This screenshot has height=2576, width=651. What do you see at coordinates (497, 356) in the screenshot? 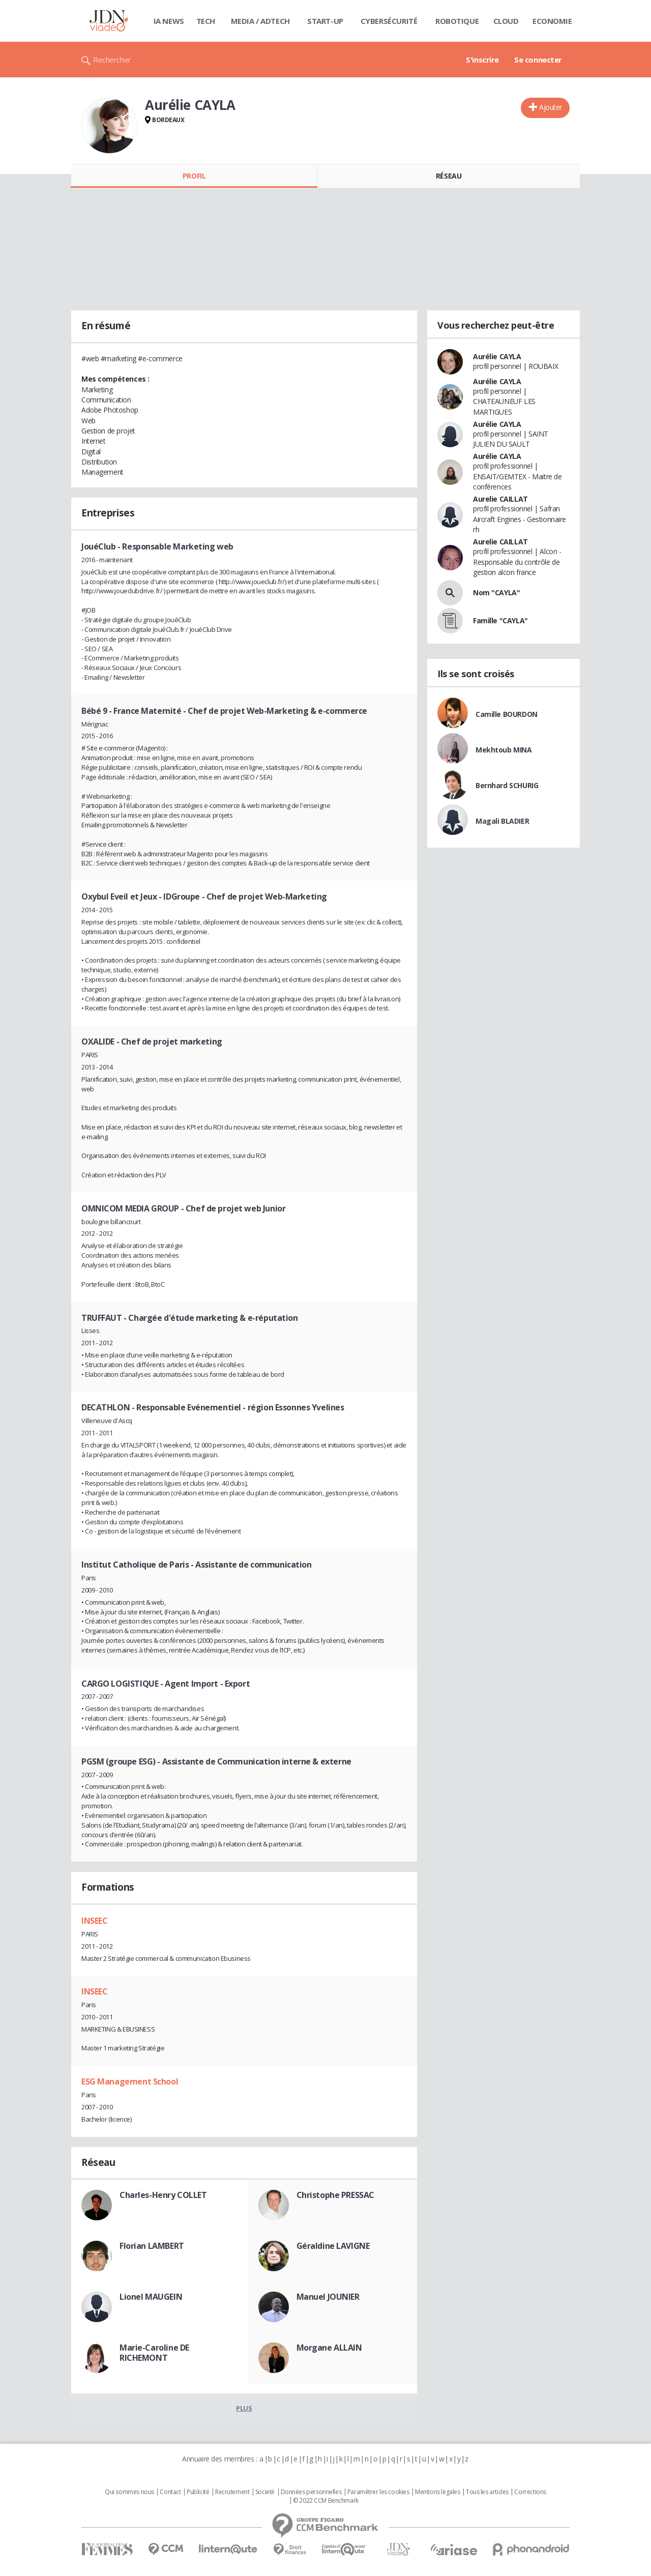
I see `Aurélie CAYLA` at bounding box center [497, 356].